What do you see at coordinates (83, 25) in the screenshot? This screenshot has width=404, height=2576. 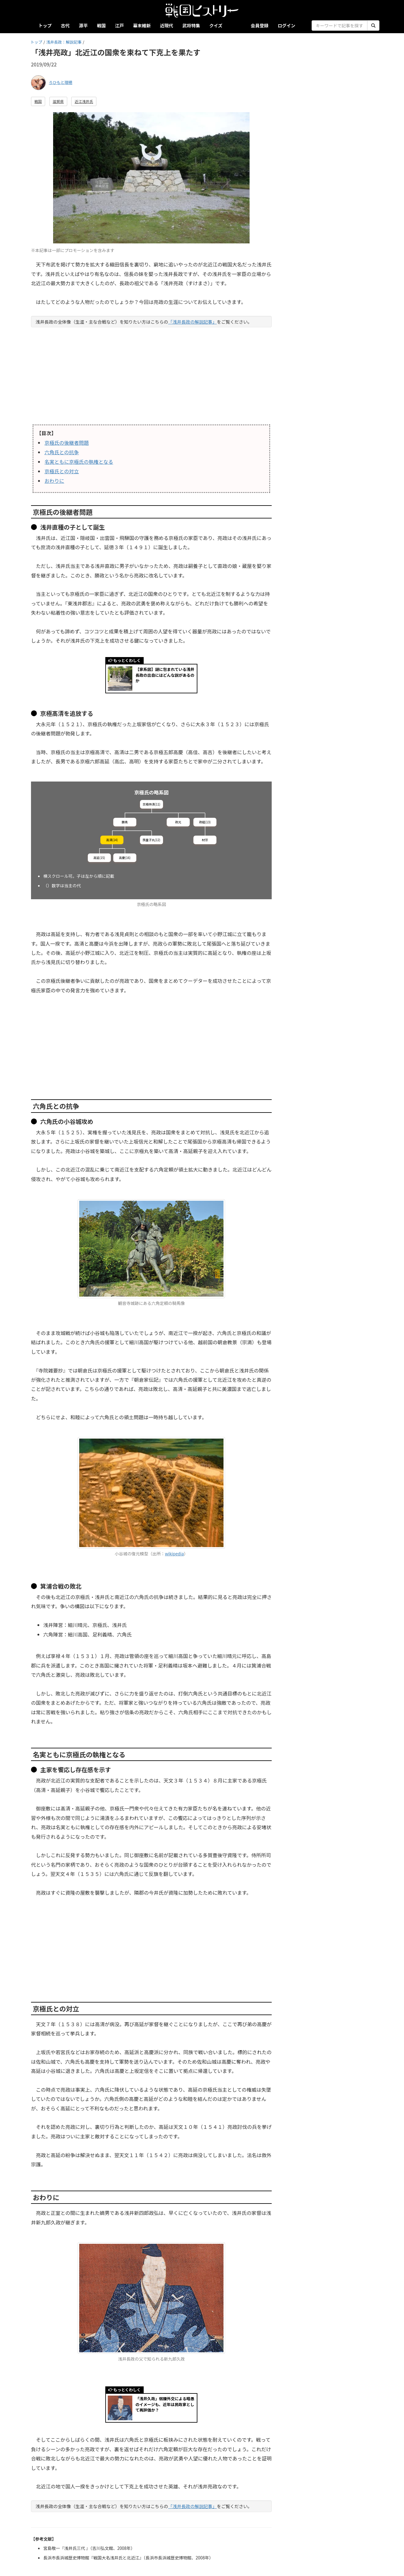 I see `源平` at bounding box center [83, 25].